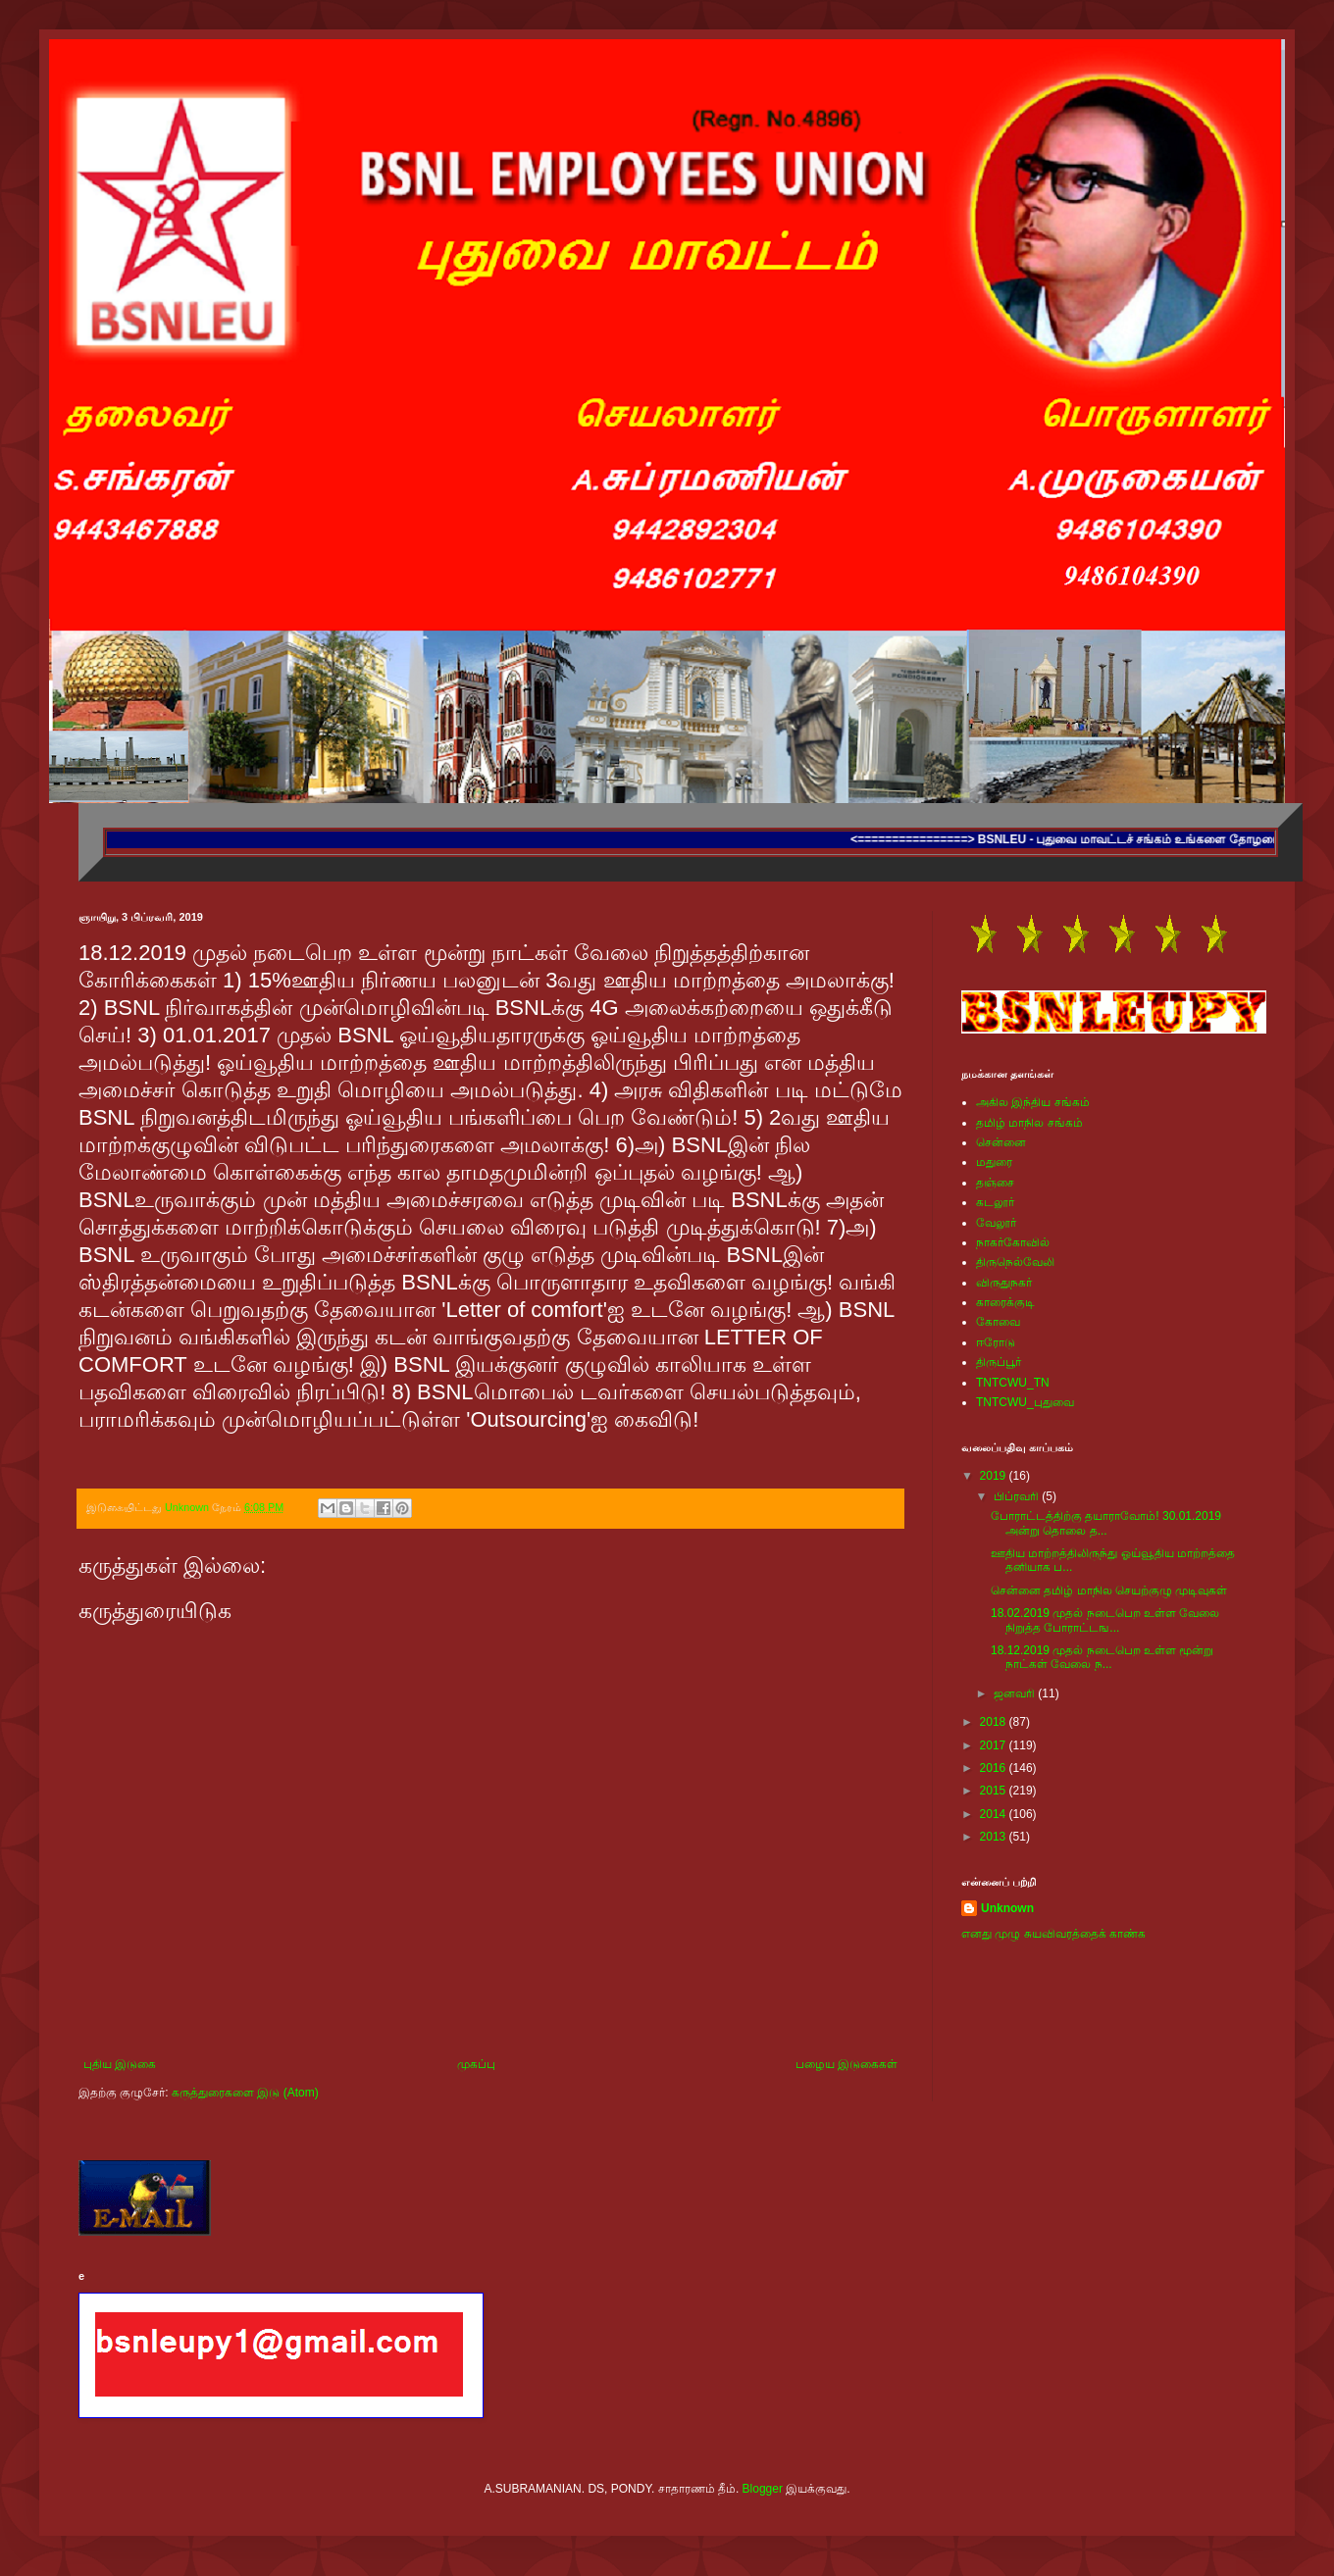 The width and height of the screenshot is (1334, 2576). What do you see at coordinates (994, 1722) in the screenshot?
I see `2018` at bounding box center [994, 1722].